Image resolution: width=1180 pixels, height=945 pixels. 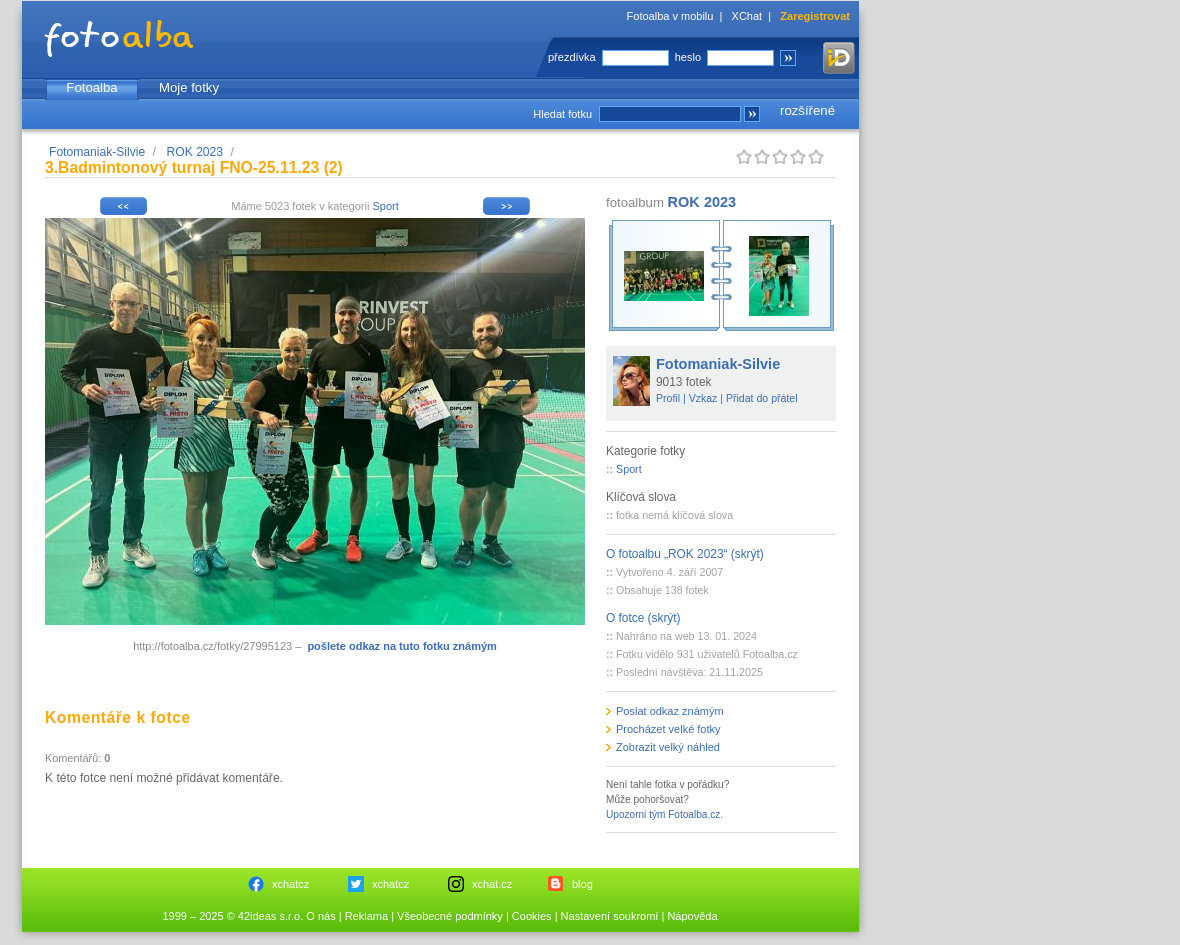 I want to click on Upozorni tým Fotoalba.cz, so click(x=663, y=814).